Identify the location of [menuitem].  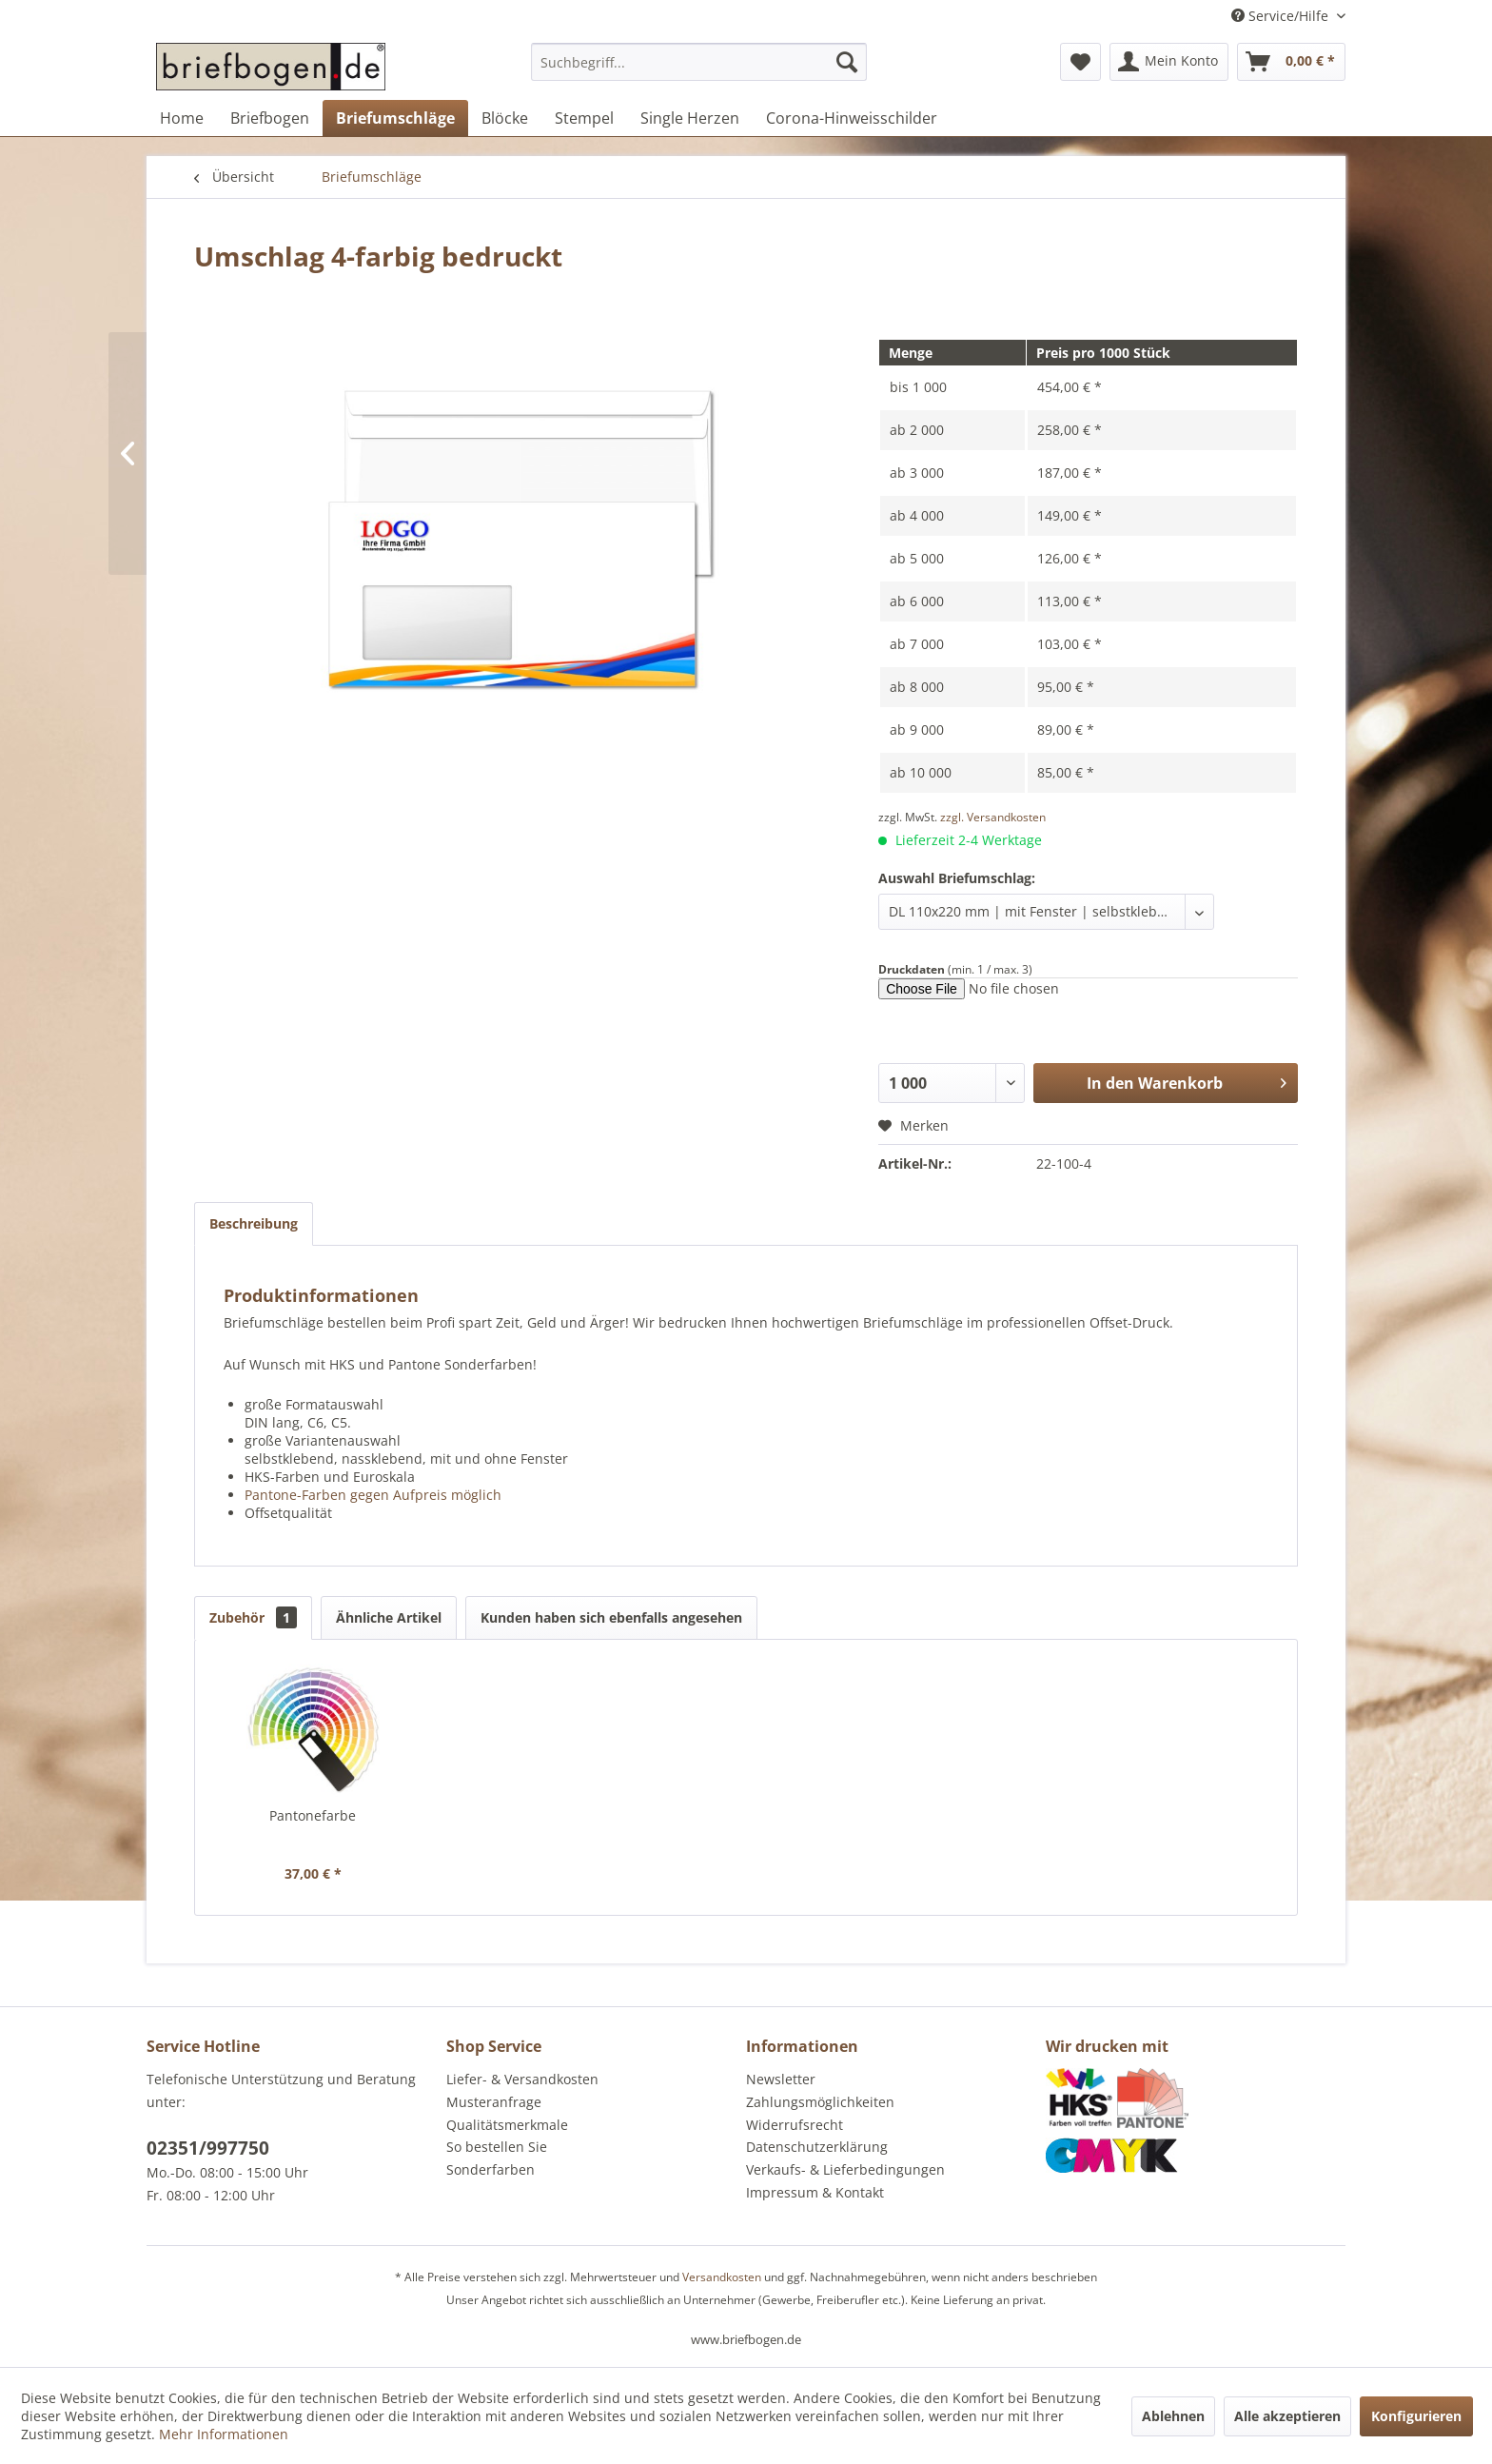
(699, 71).